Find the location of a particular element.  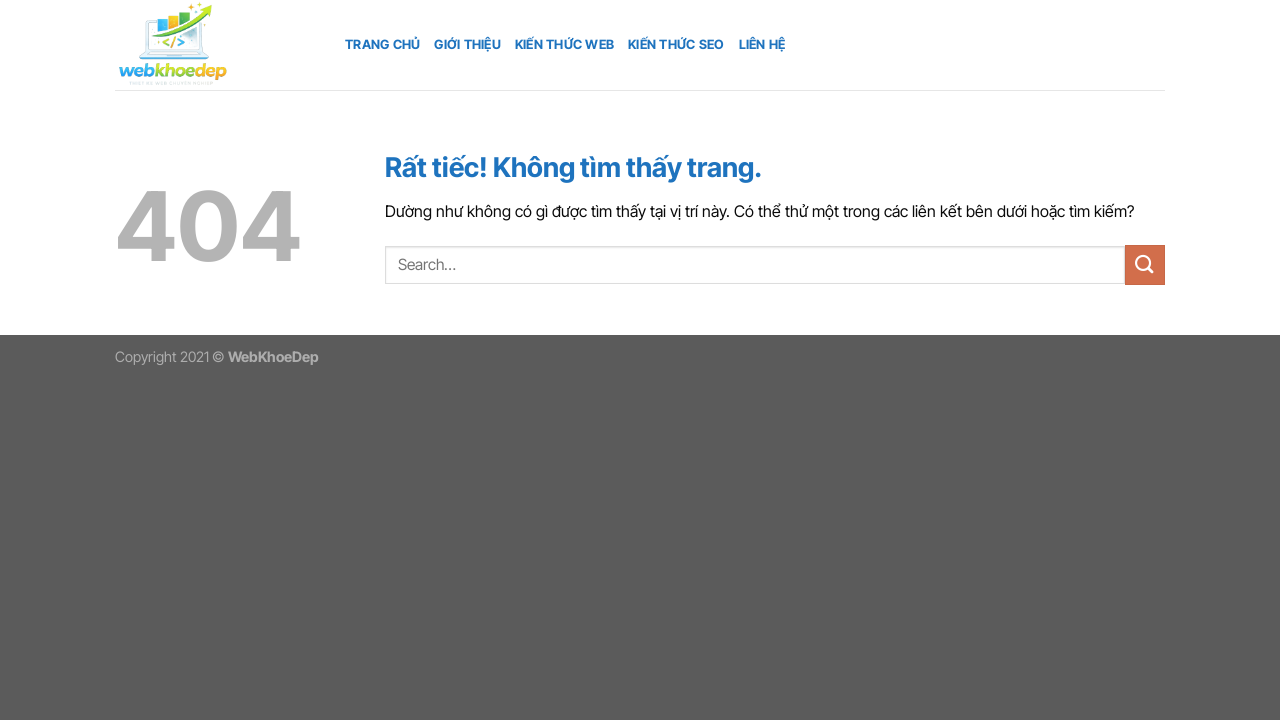

Liên hệ is located at coordinates (762, 44).